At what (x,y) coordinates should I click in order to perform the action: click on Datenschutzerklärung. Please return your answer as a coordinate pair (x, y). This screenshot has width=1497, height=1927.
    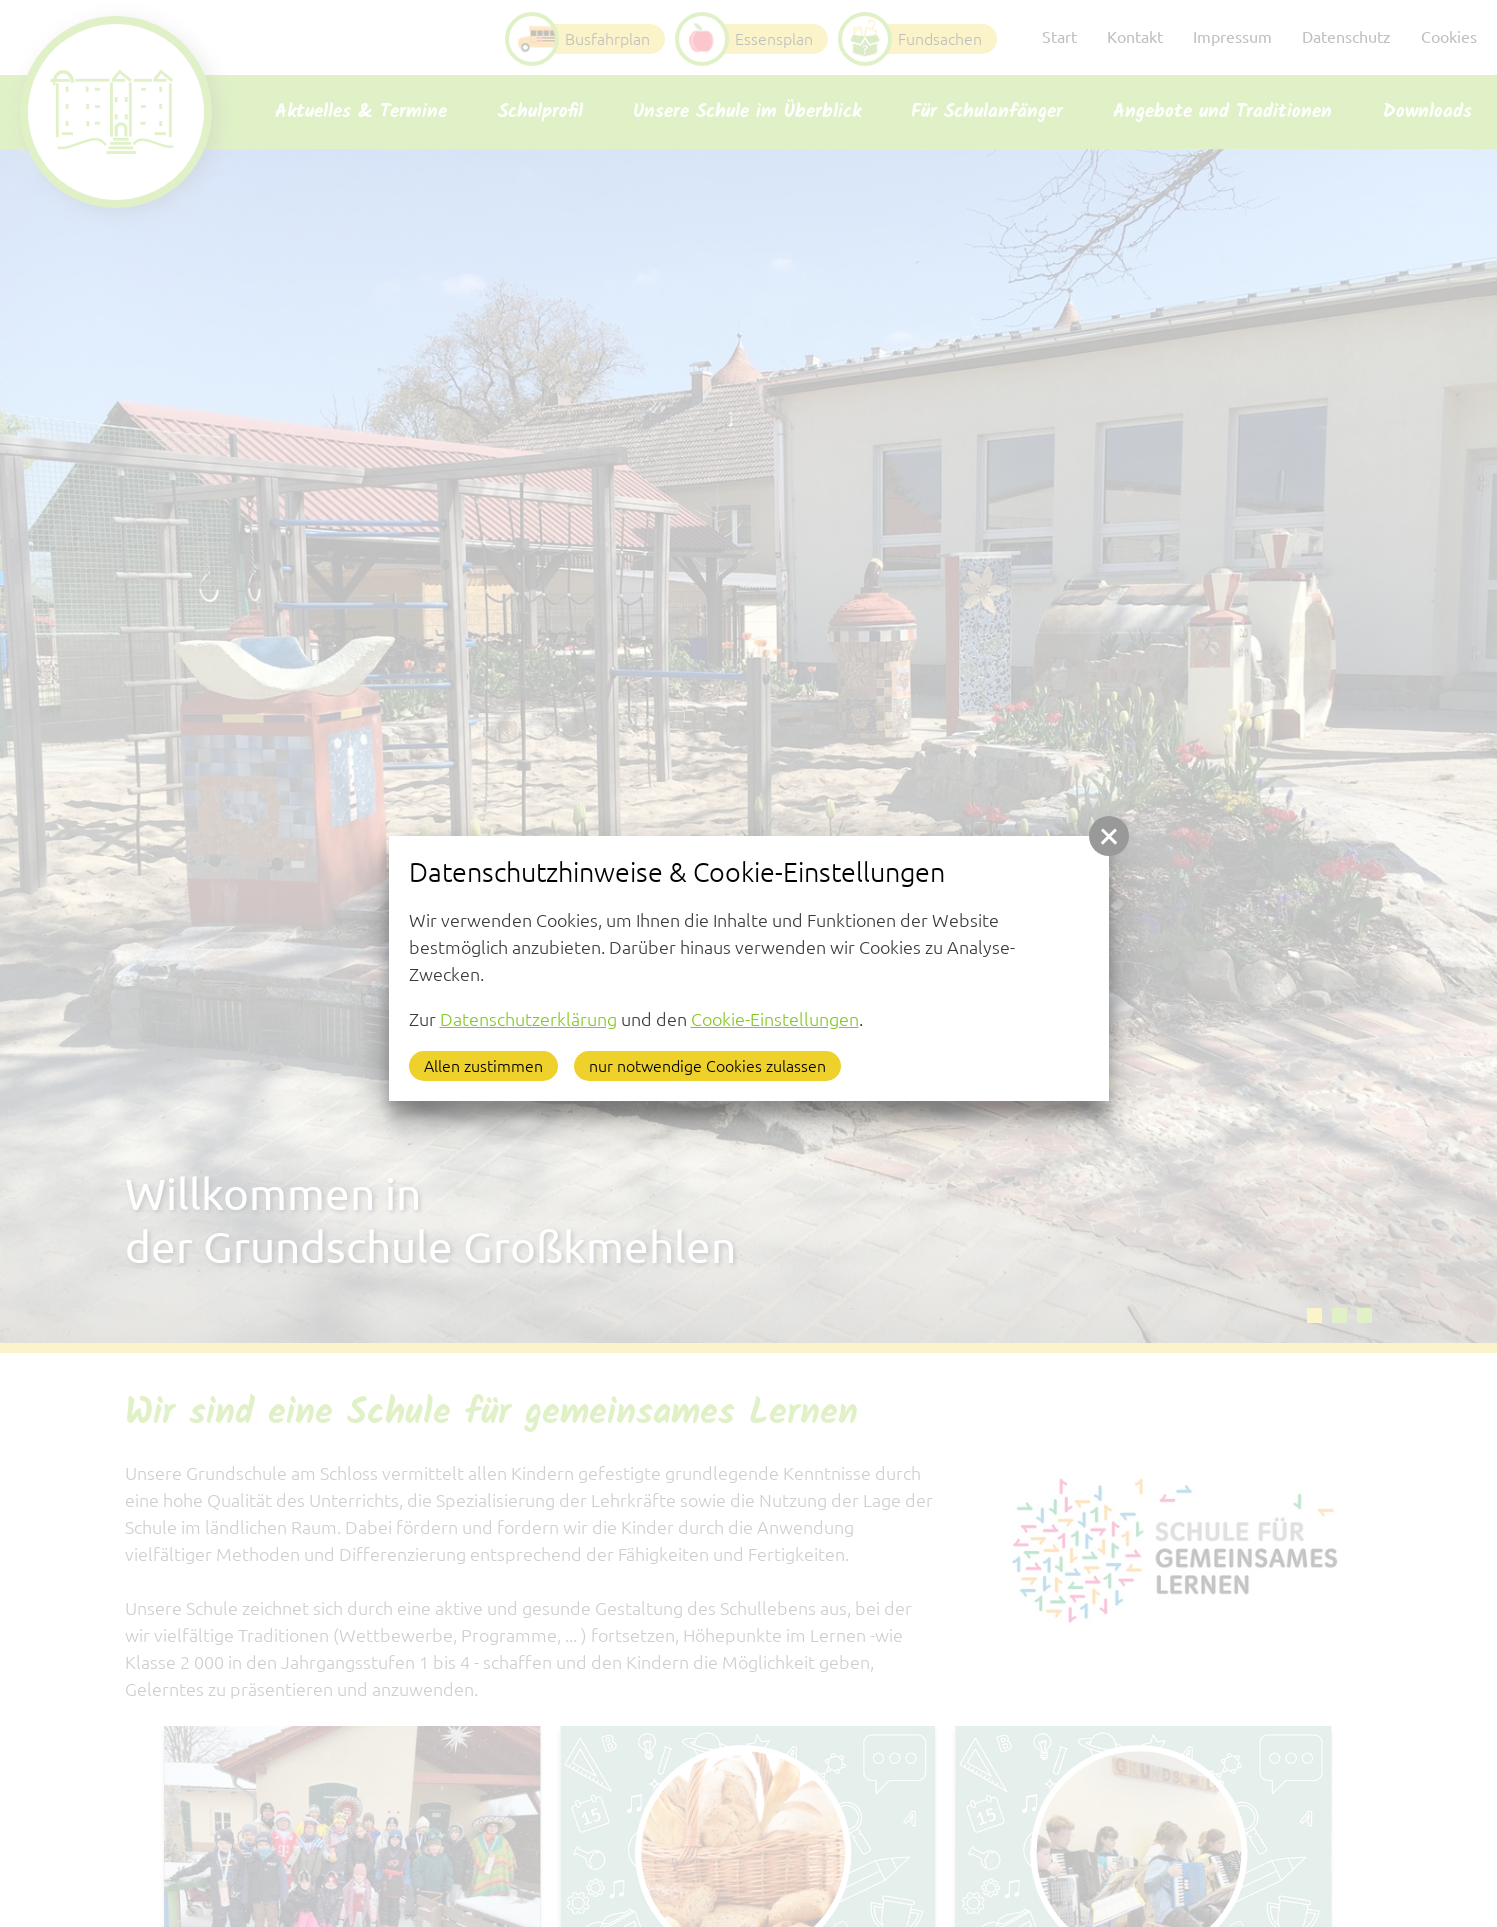
    Looking at the image, I should click on (528, 1019).